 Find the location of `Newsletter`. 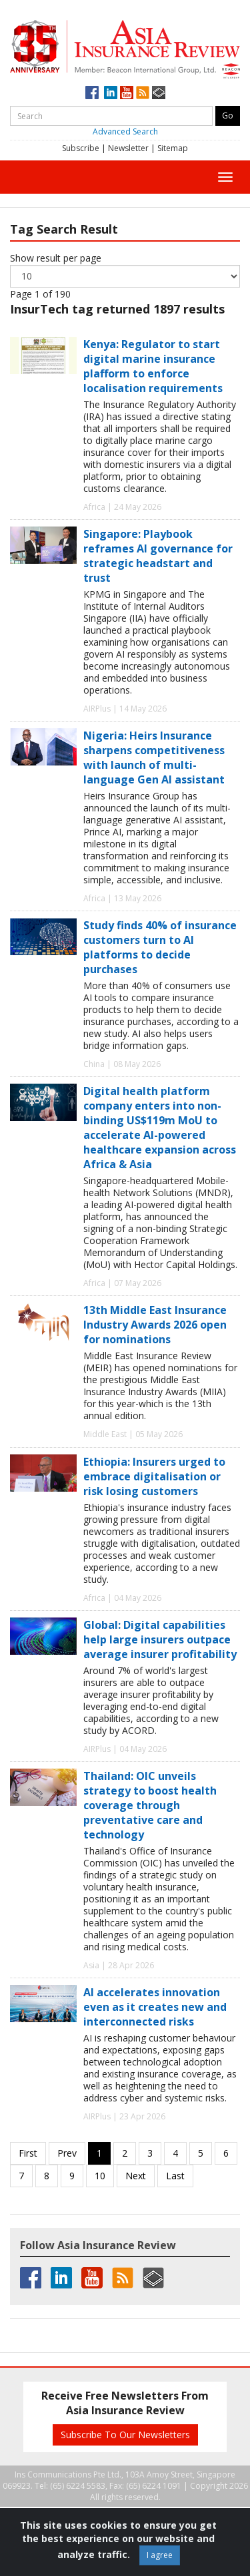

Newsletter is located at coordinates (128, 148).